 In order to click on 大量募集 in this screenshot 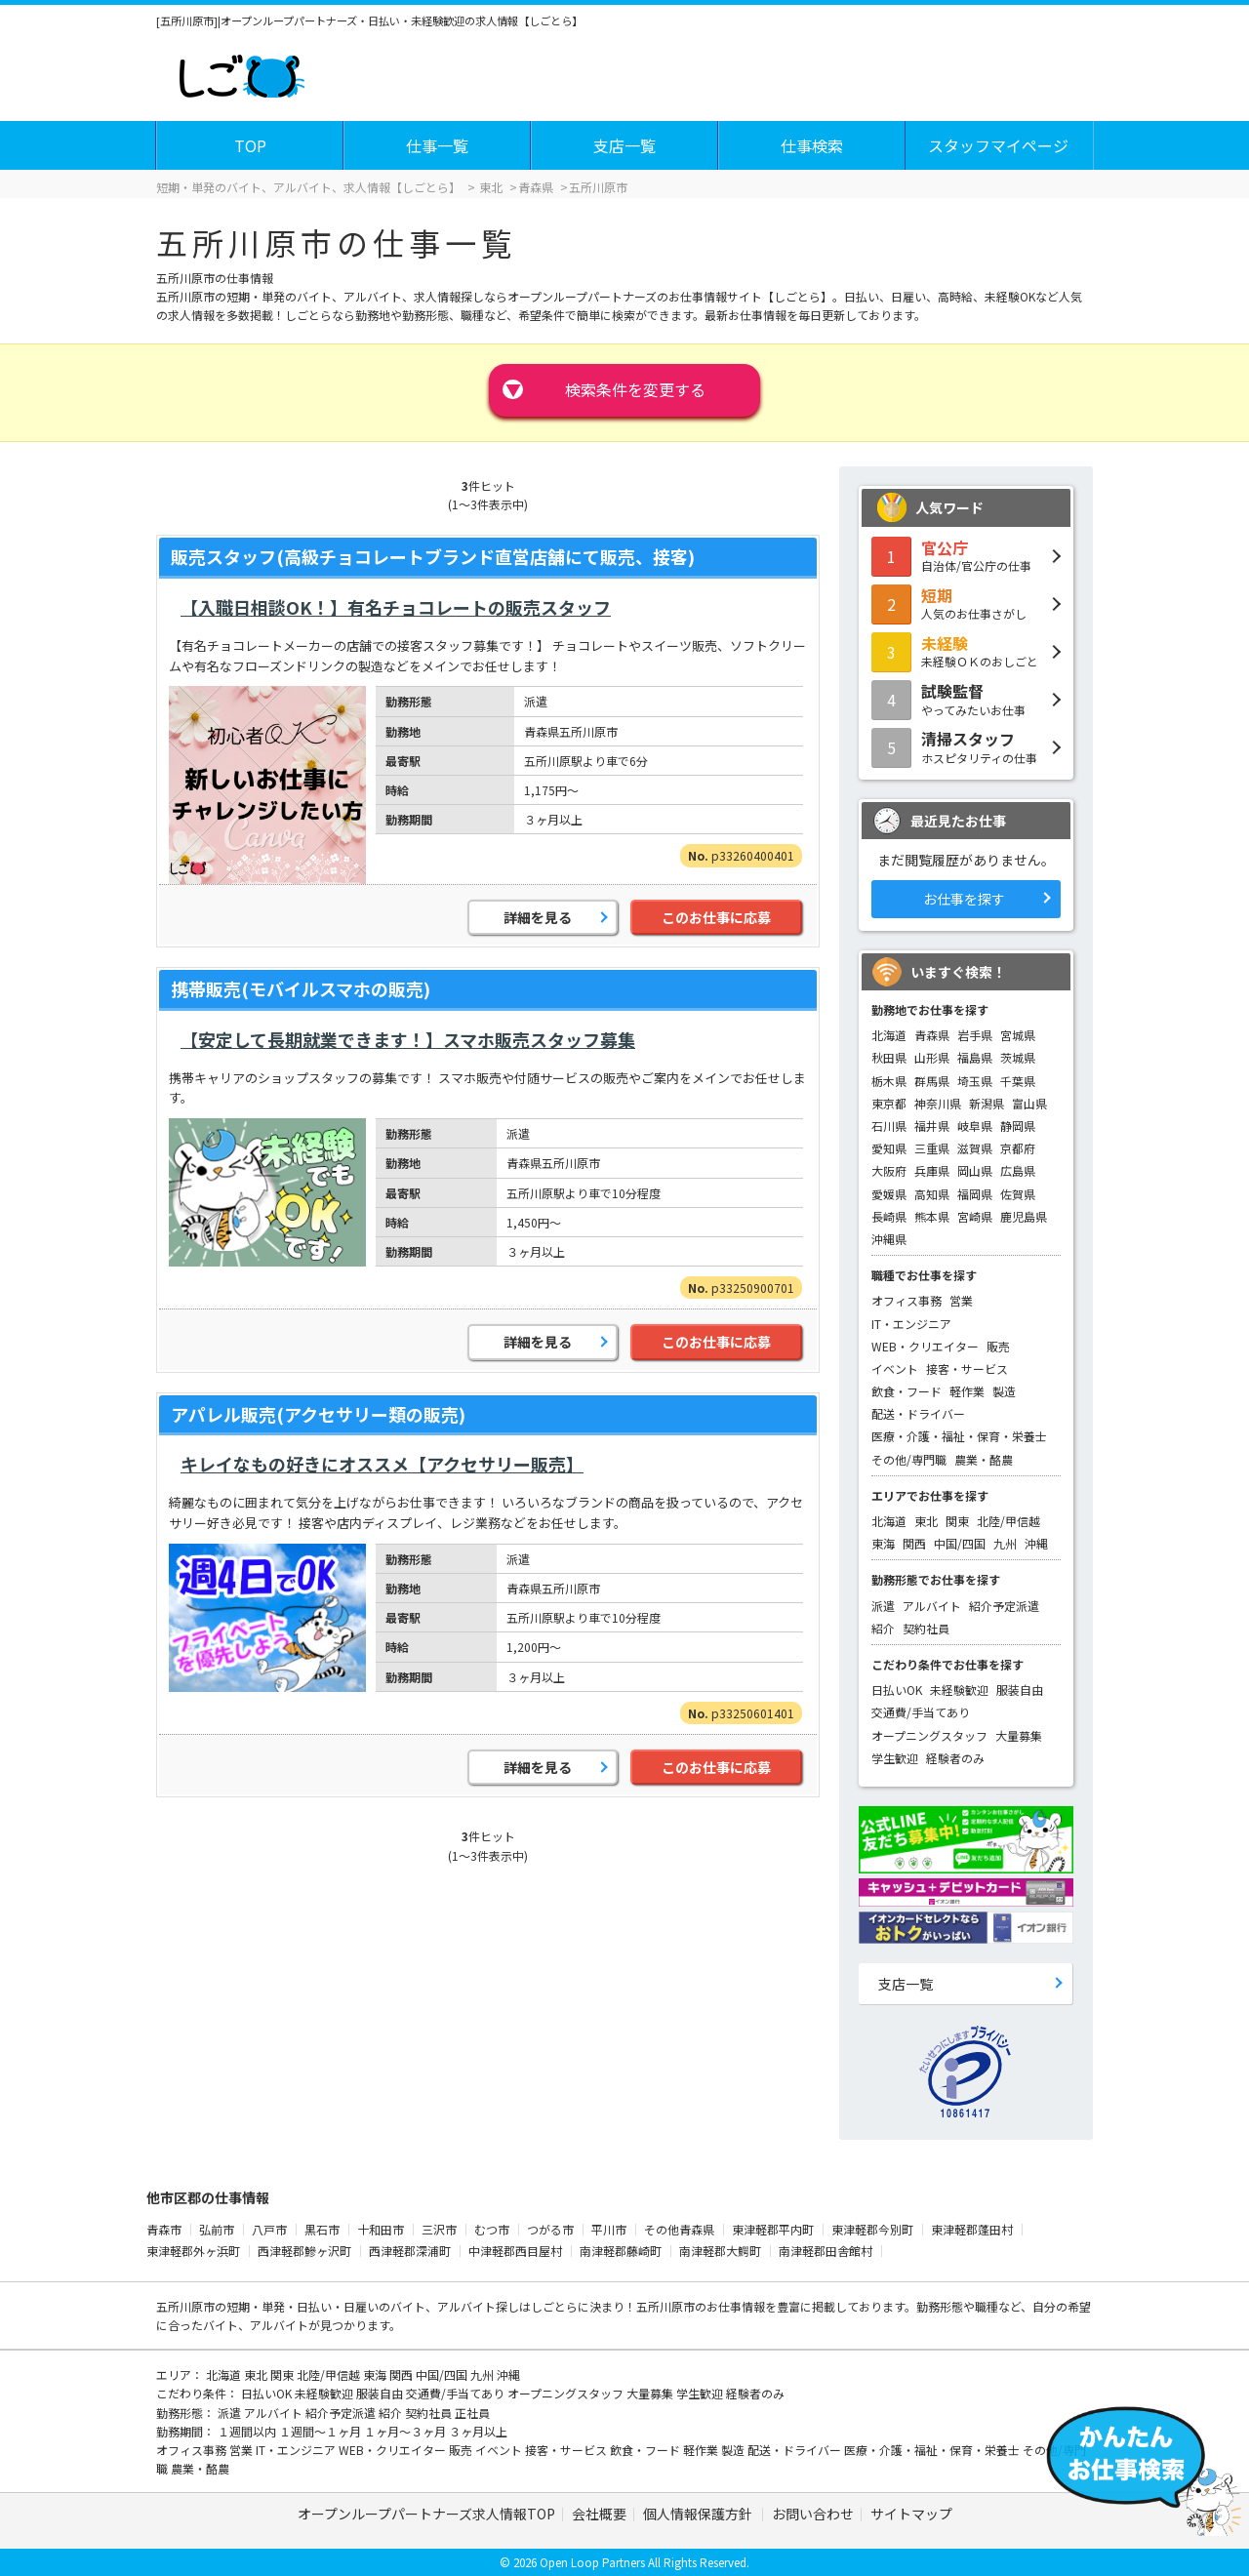, I will do `click(1018, 1735)`.